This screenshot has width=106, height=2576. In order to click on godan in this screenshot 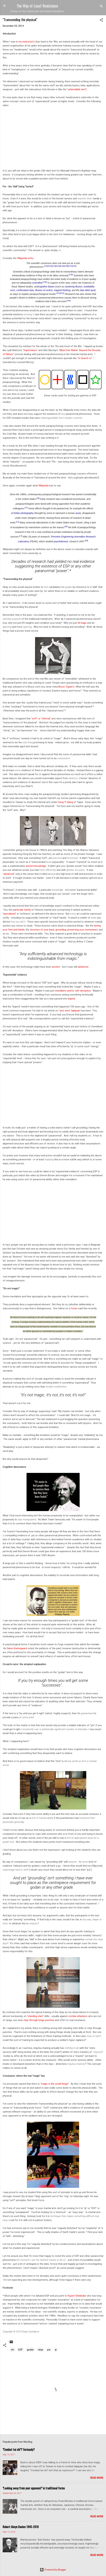, I will do `click(30, 2349)`.